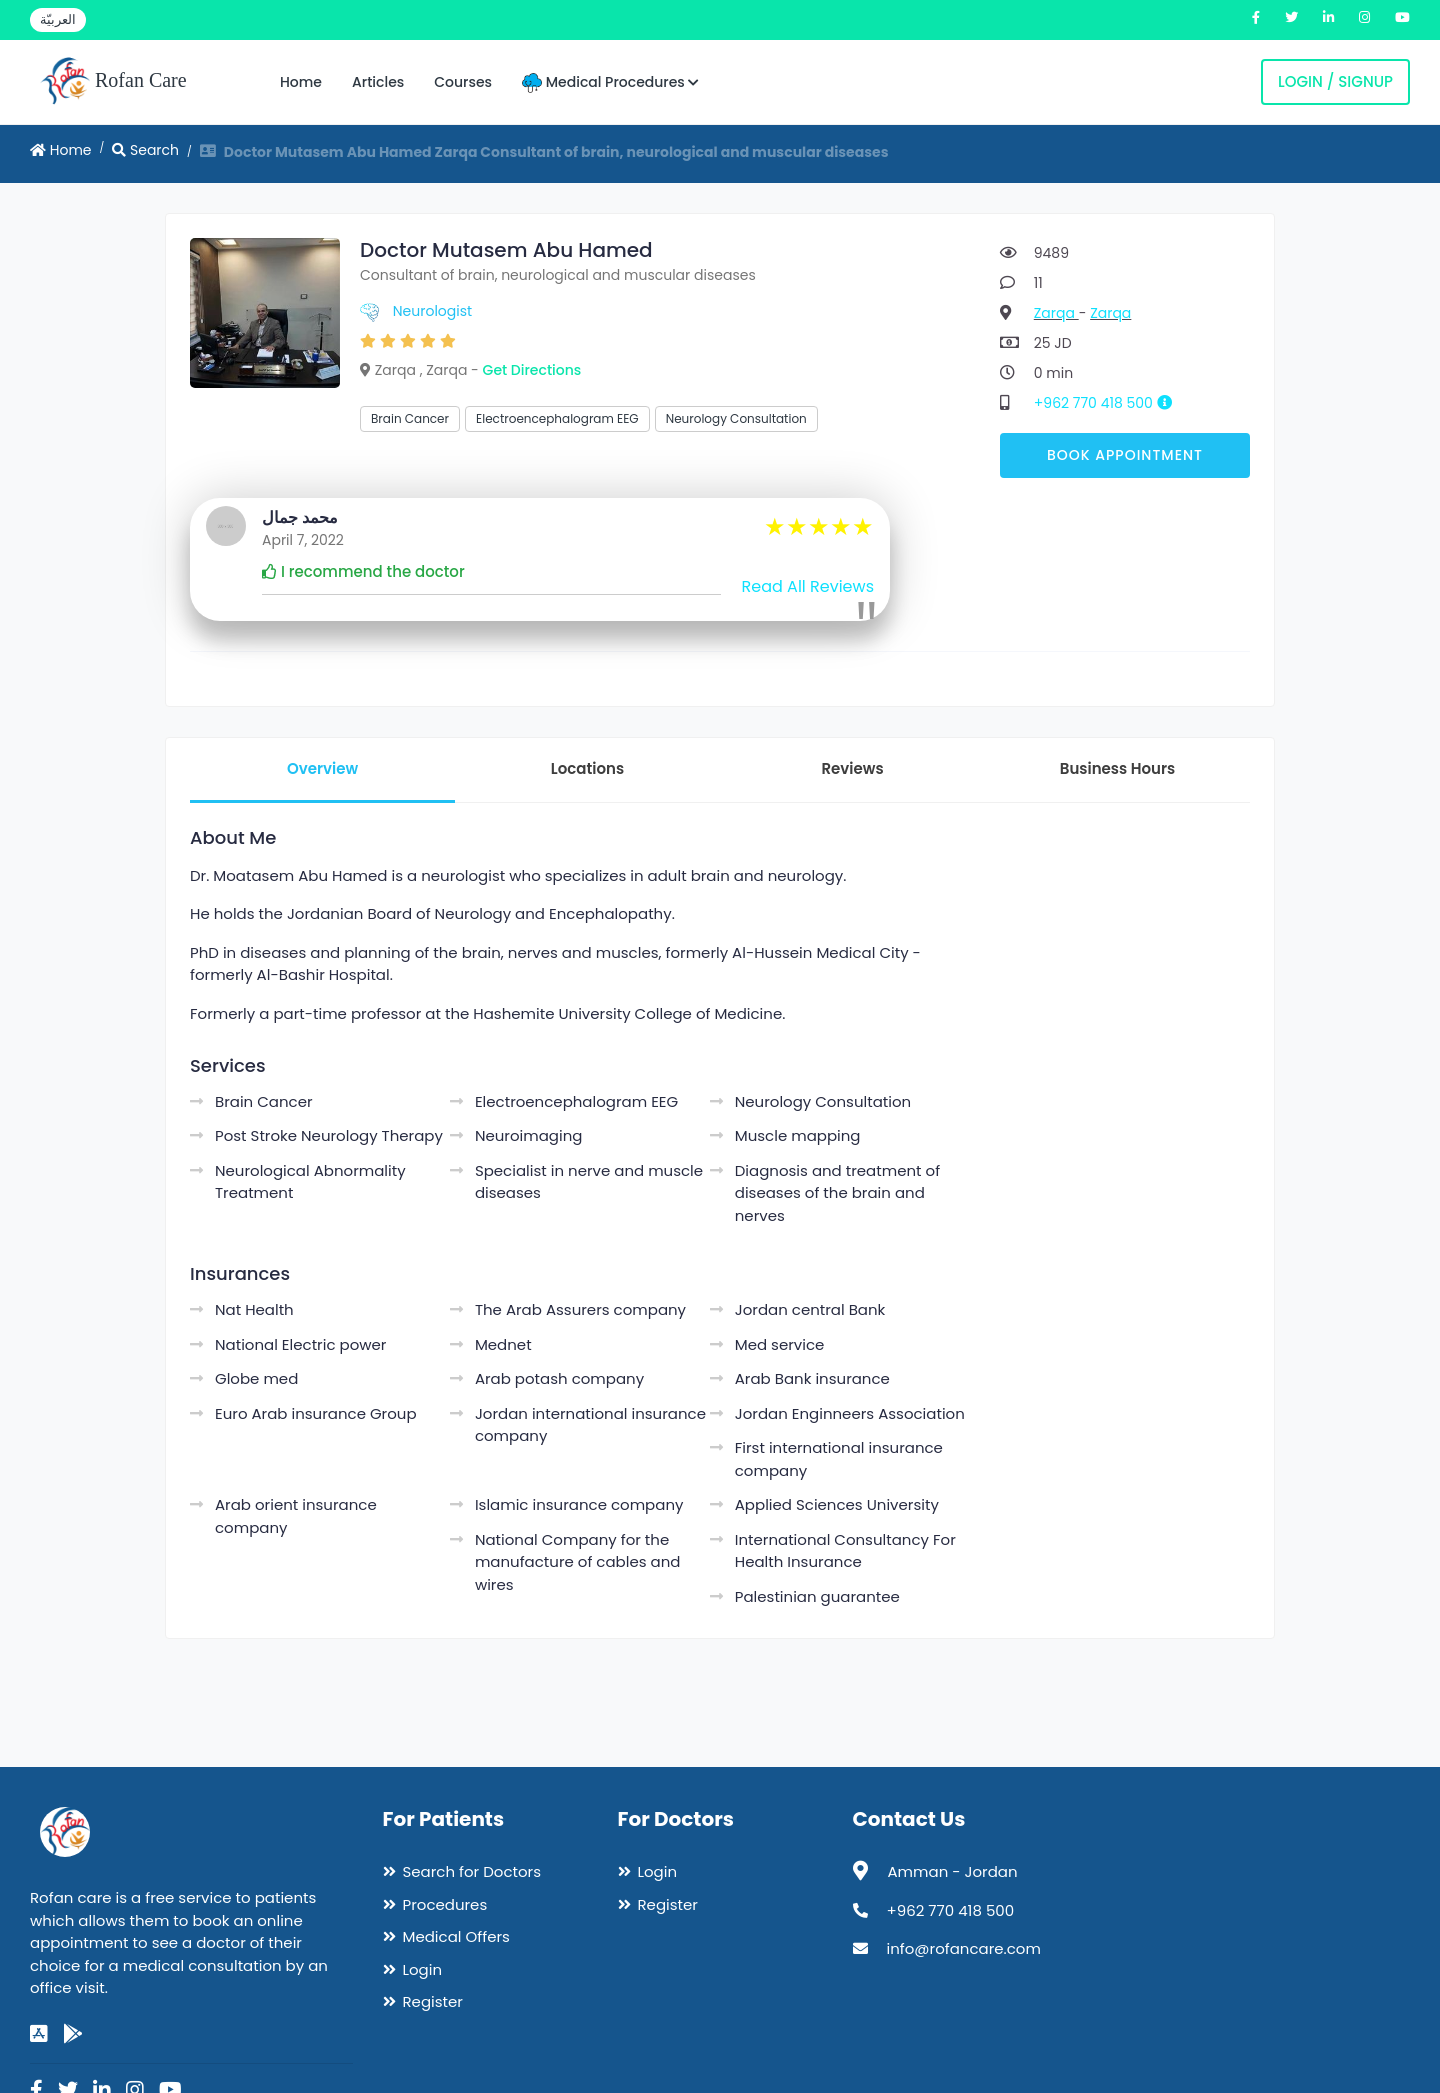 This screenshot has height=2093, width=1440. Describe the element at coordinates (532, 370) in the screenshot. I see `Get Directions` at that location.